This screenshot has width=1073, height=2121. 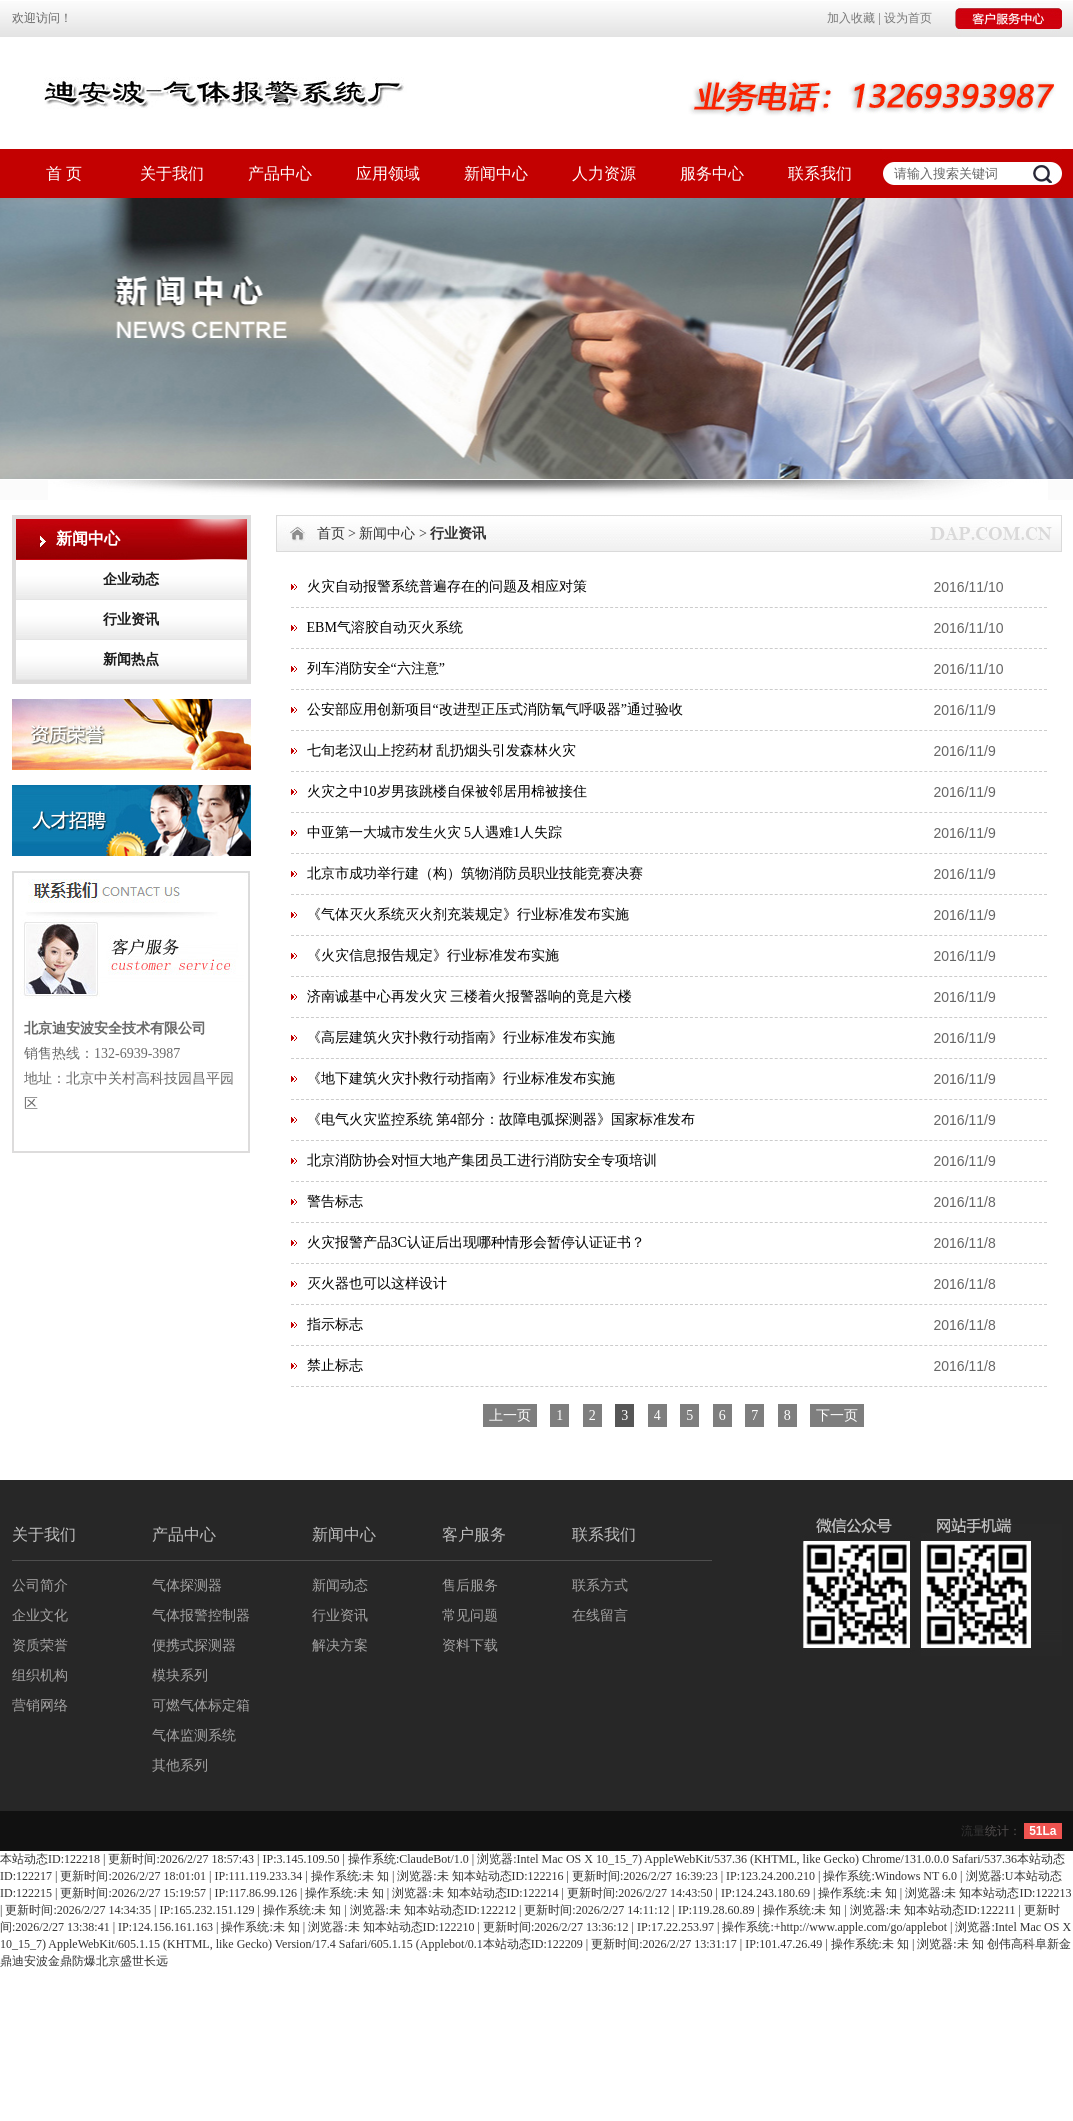 I want to click on 《电气火灾监控系统 第4部分：故障电弧探测器》国家标准发布, so click(x=501, y=1119).